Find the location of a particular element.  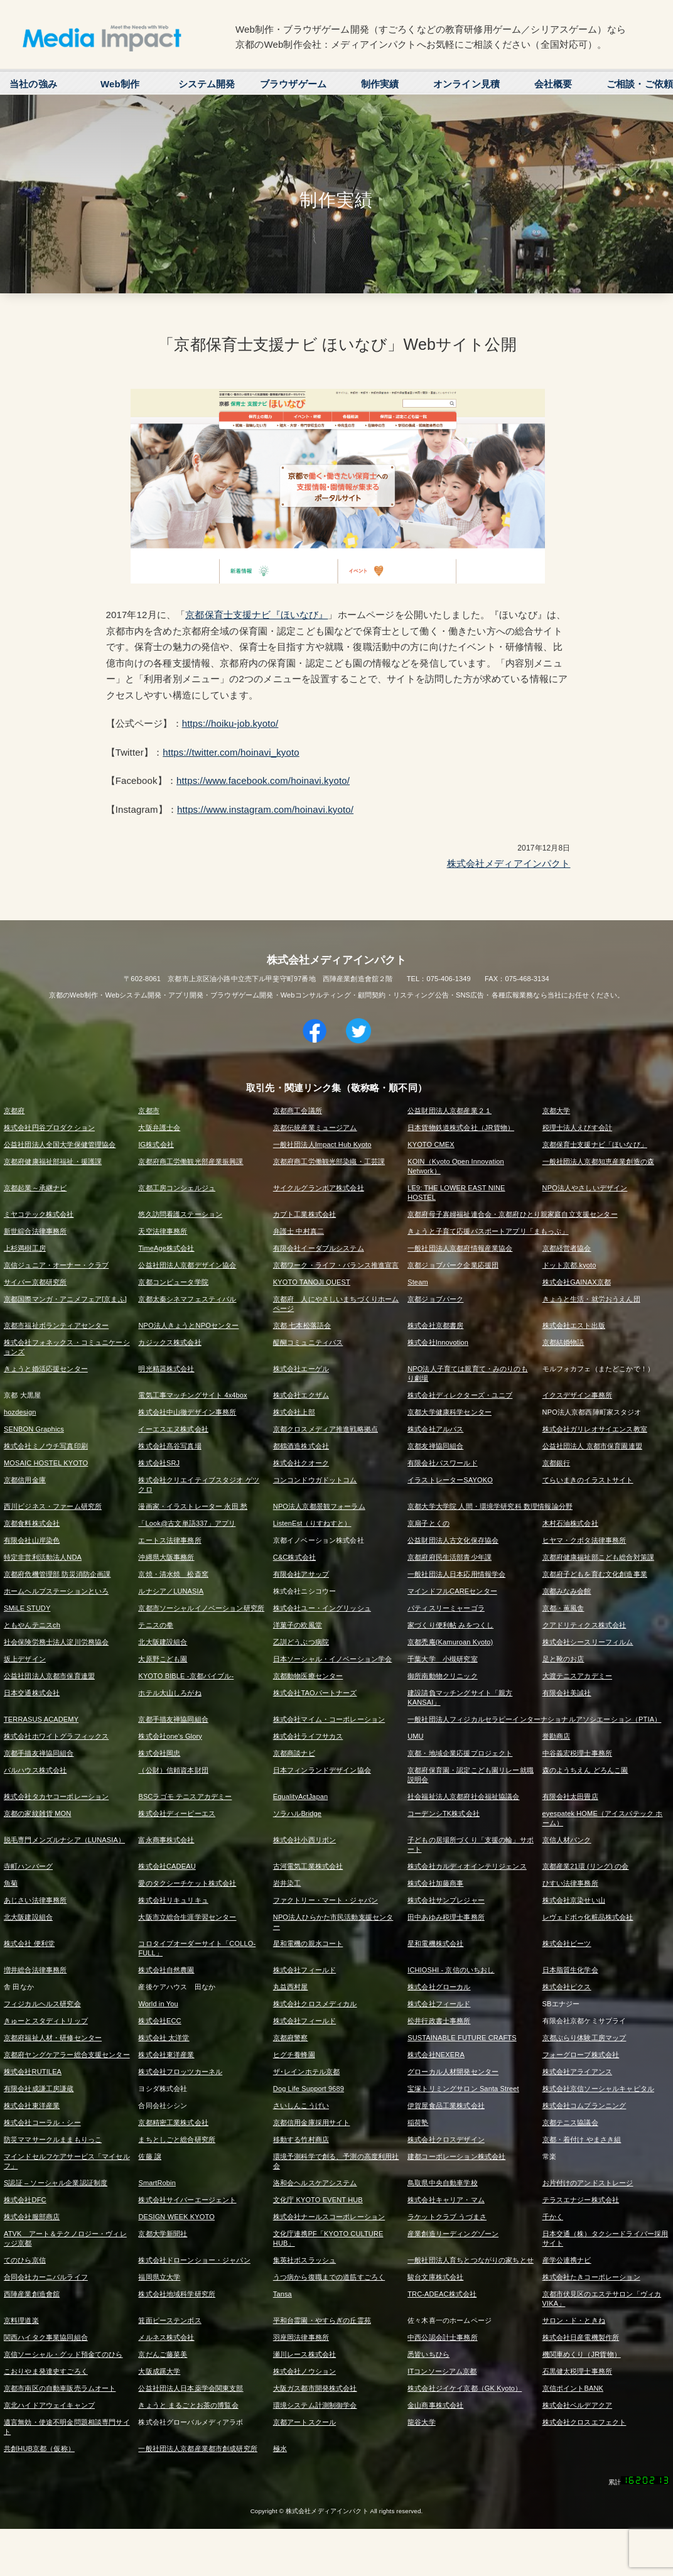

株式会社メディアインパクト is located at coordinates (509, 863).